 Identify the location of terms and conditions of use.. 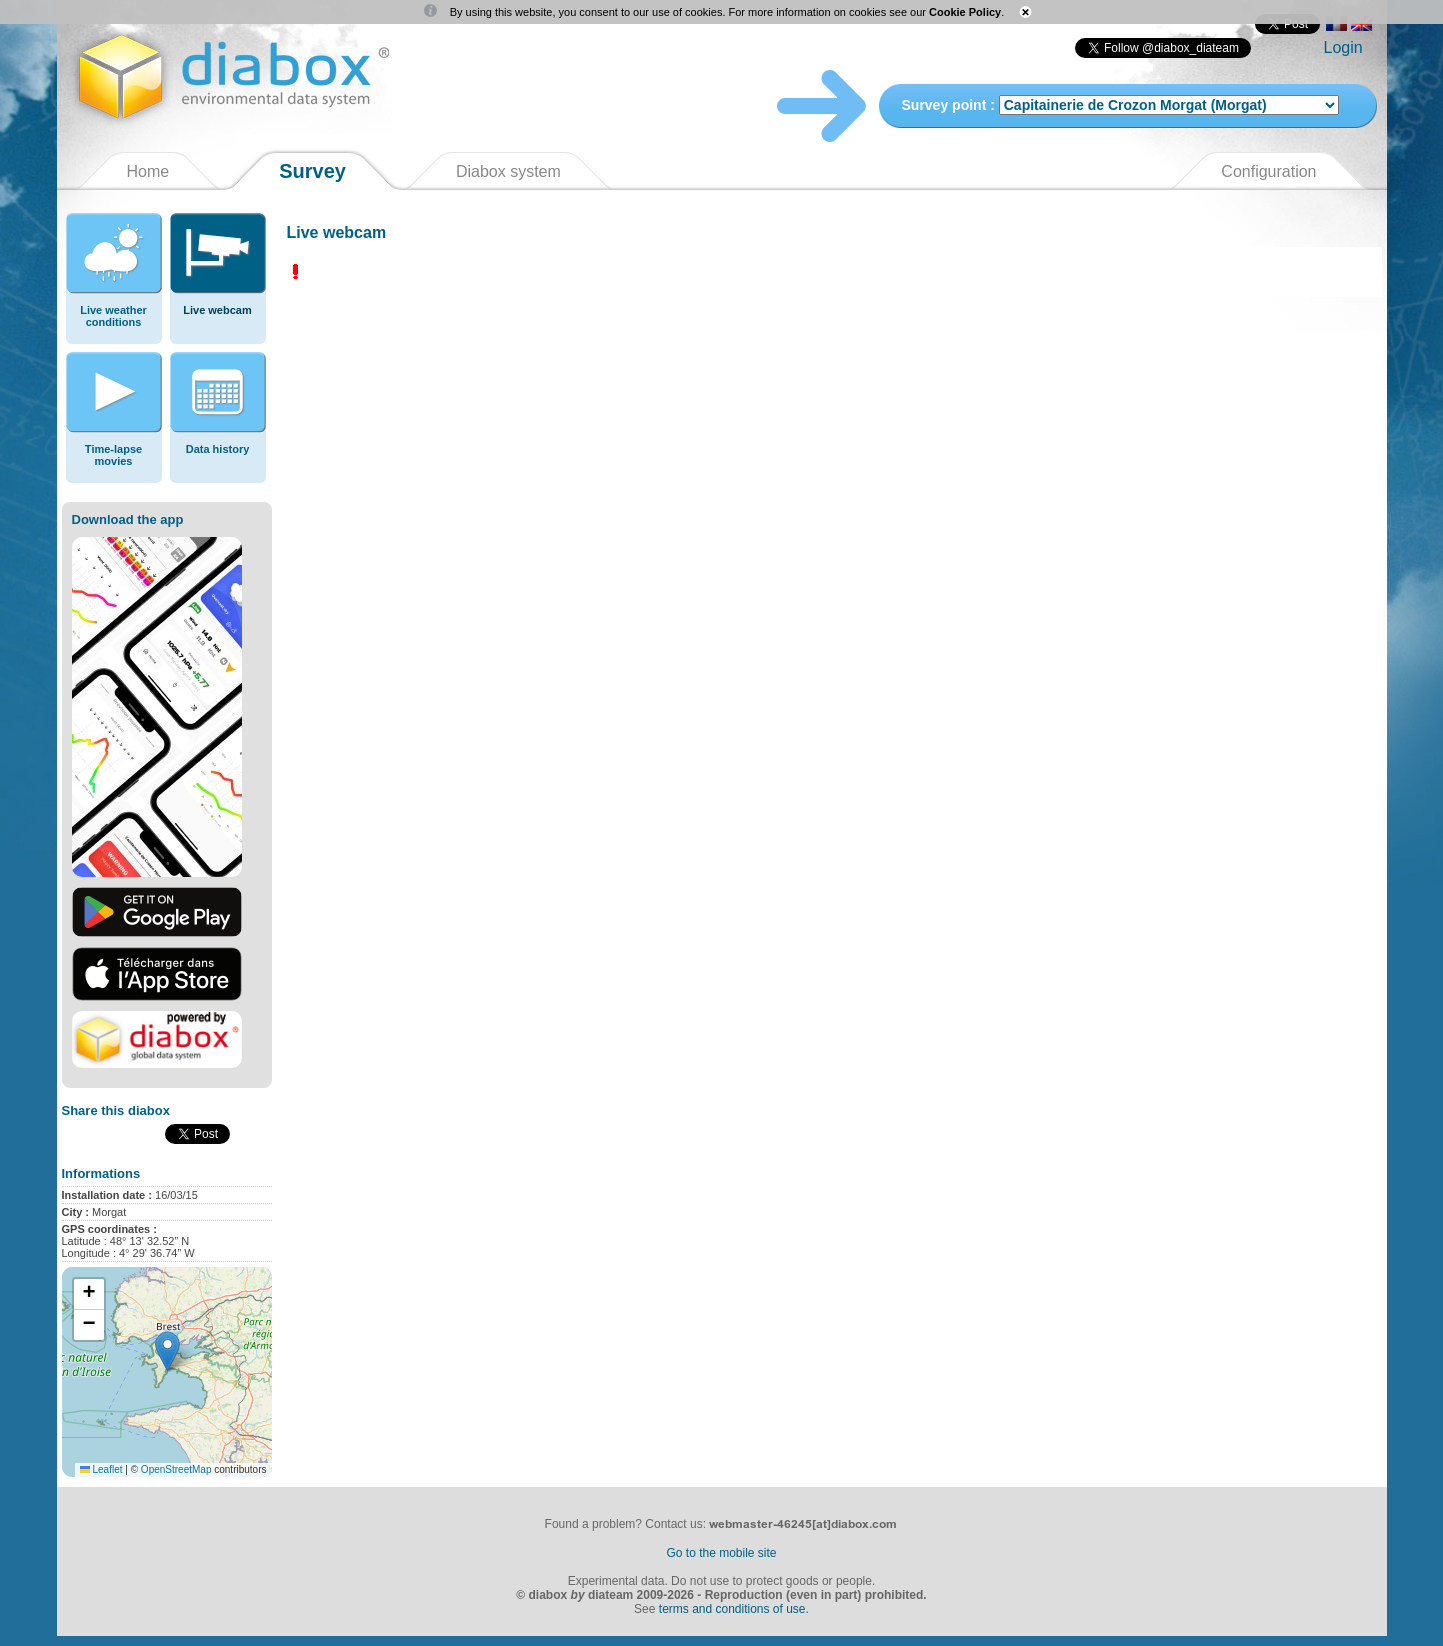
(734, 1609).